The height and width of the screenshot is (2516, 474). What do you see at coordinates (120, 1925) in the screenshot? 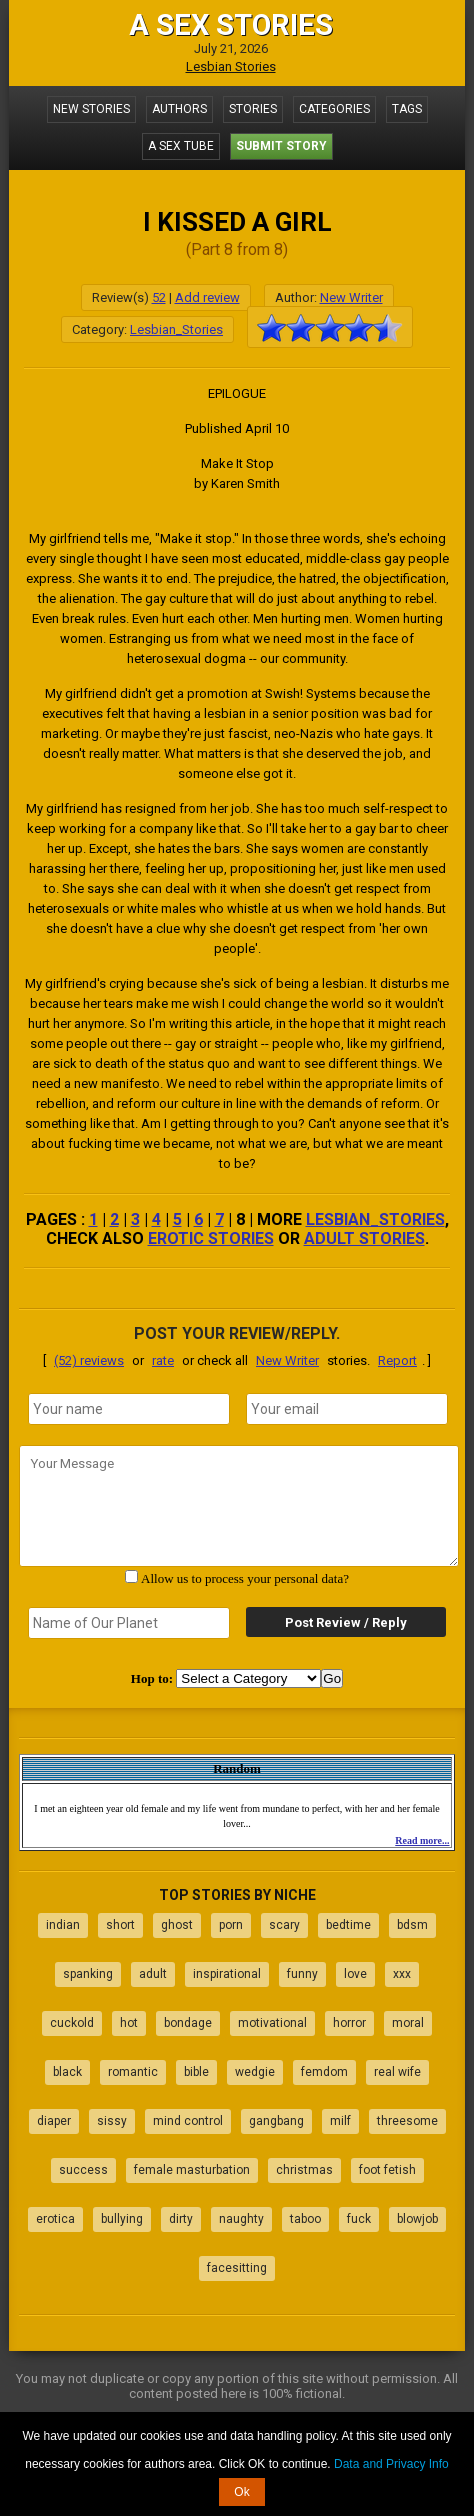
I see `short` at bounding box center [120, 1925].